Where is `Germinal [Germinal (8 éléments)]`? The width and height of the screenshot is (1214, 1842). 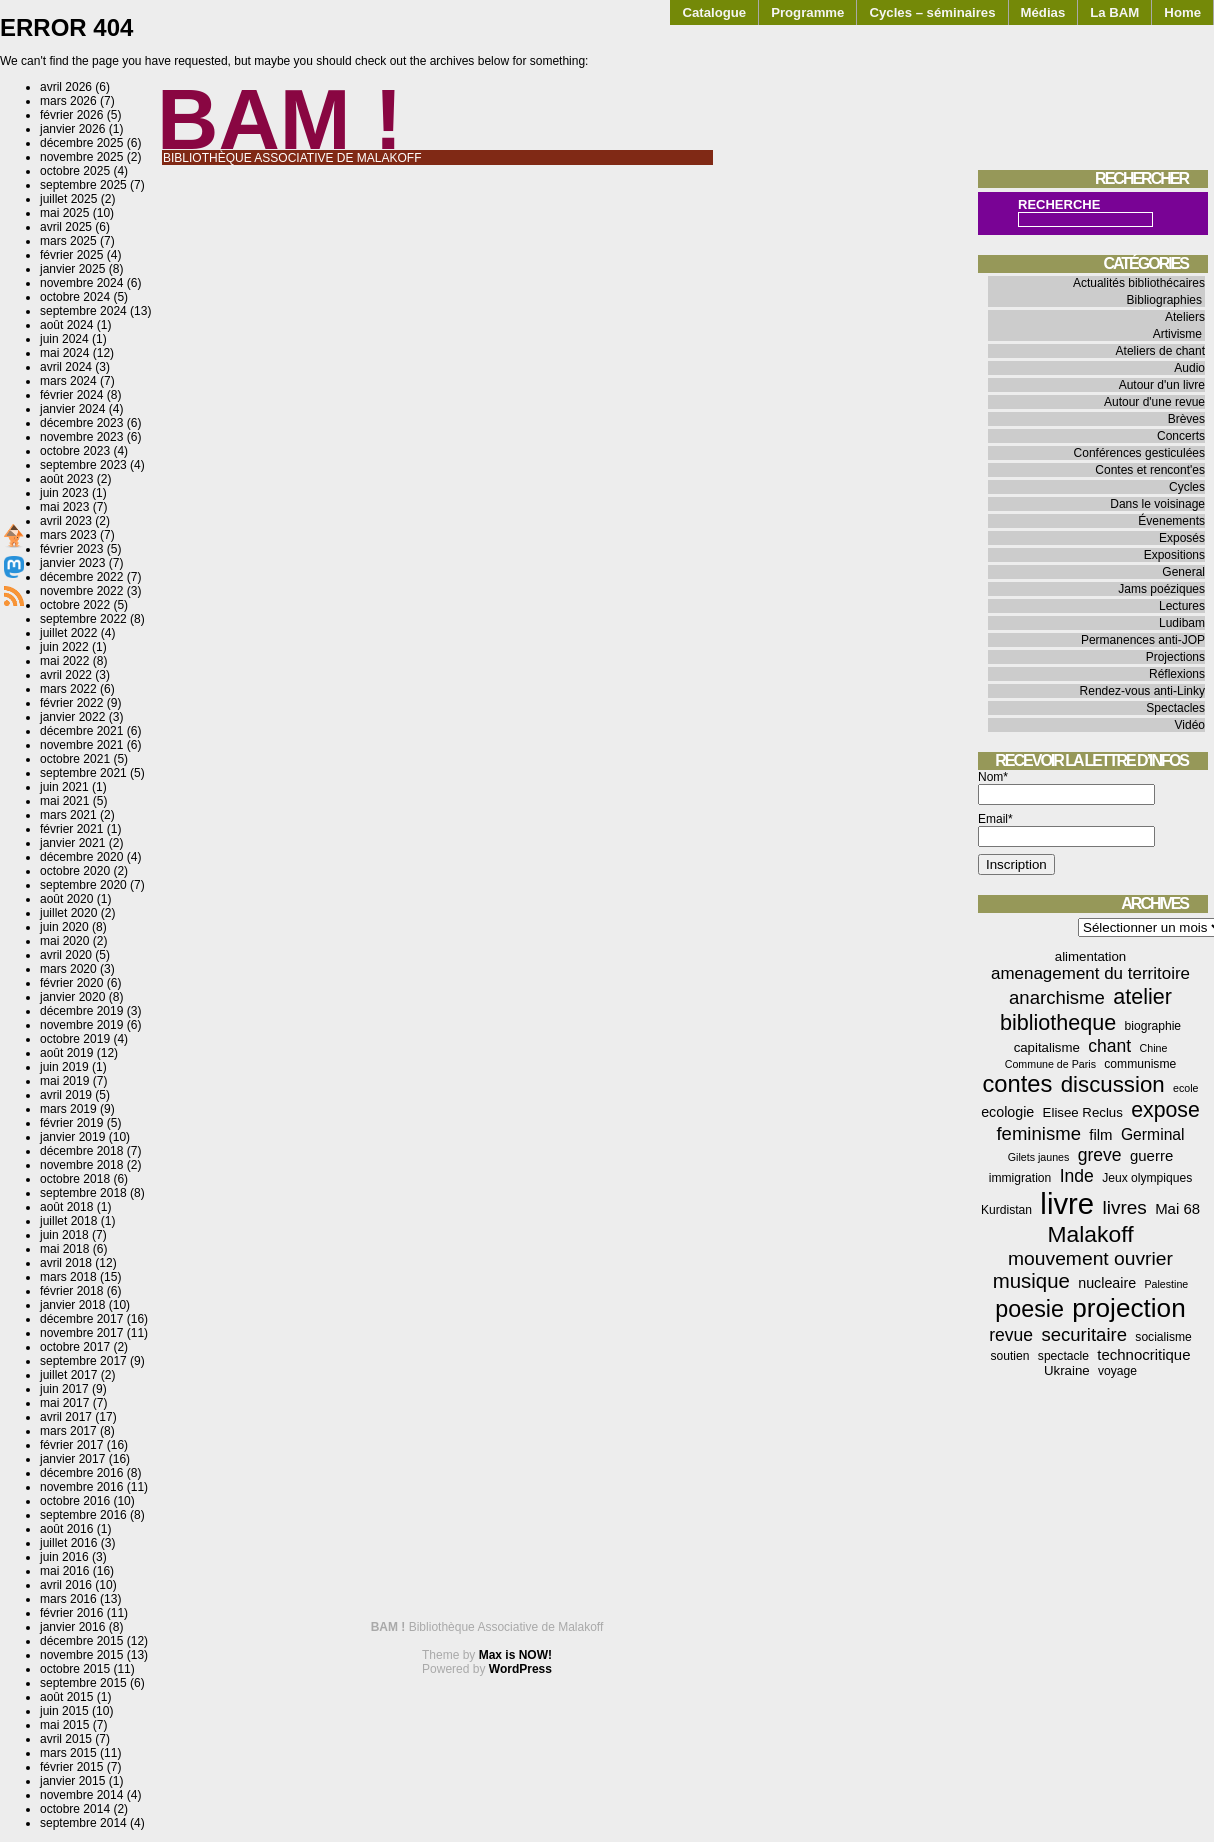
Germinal [Germinal (8 éléments)] is located at coordinates (1153, 1134).